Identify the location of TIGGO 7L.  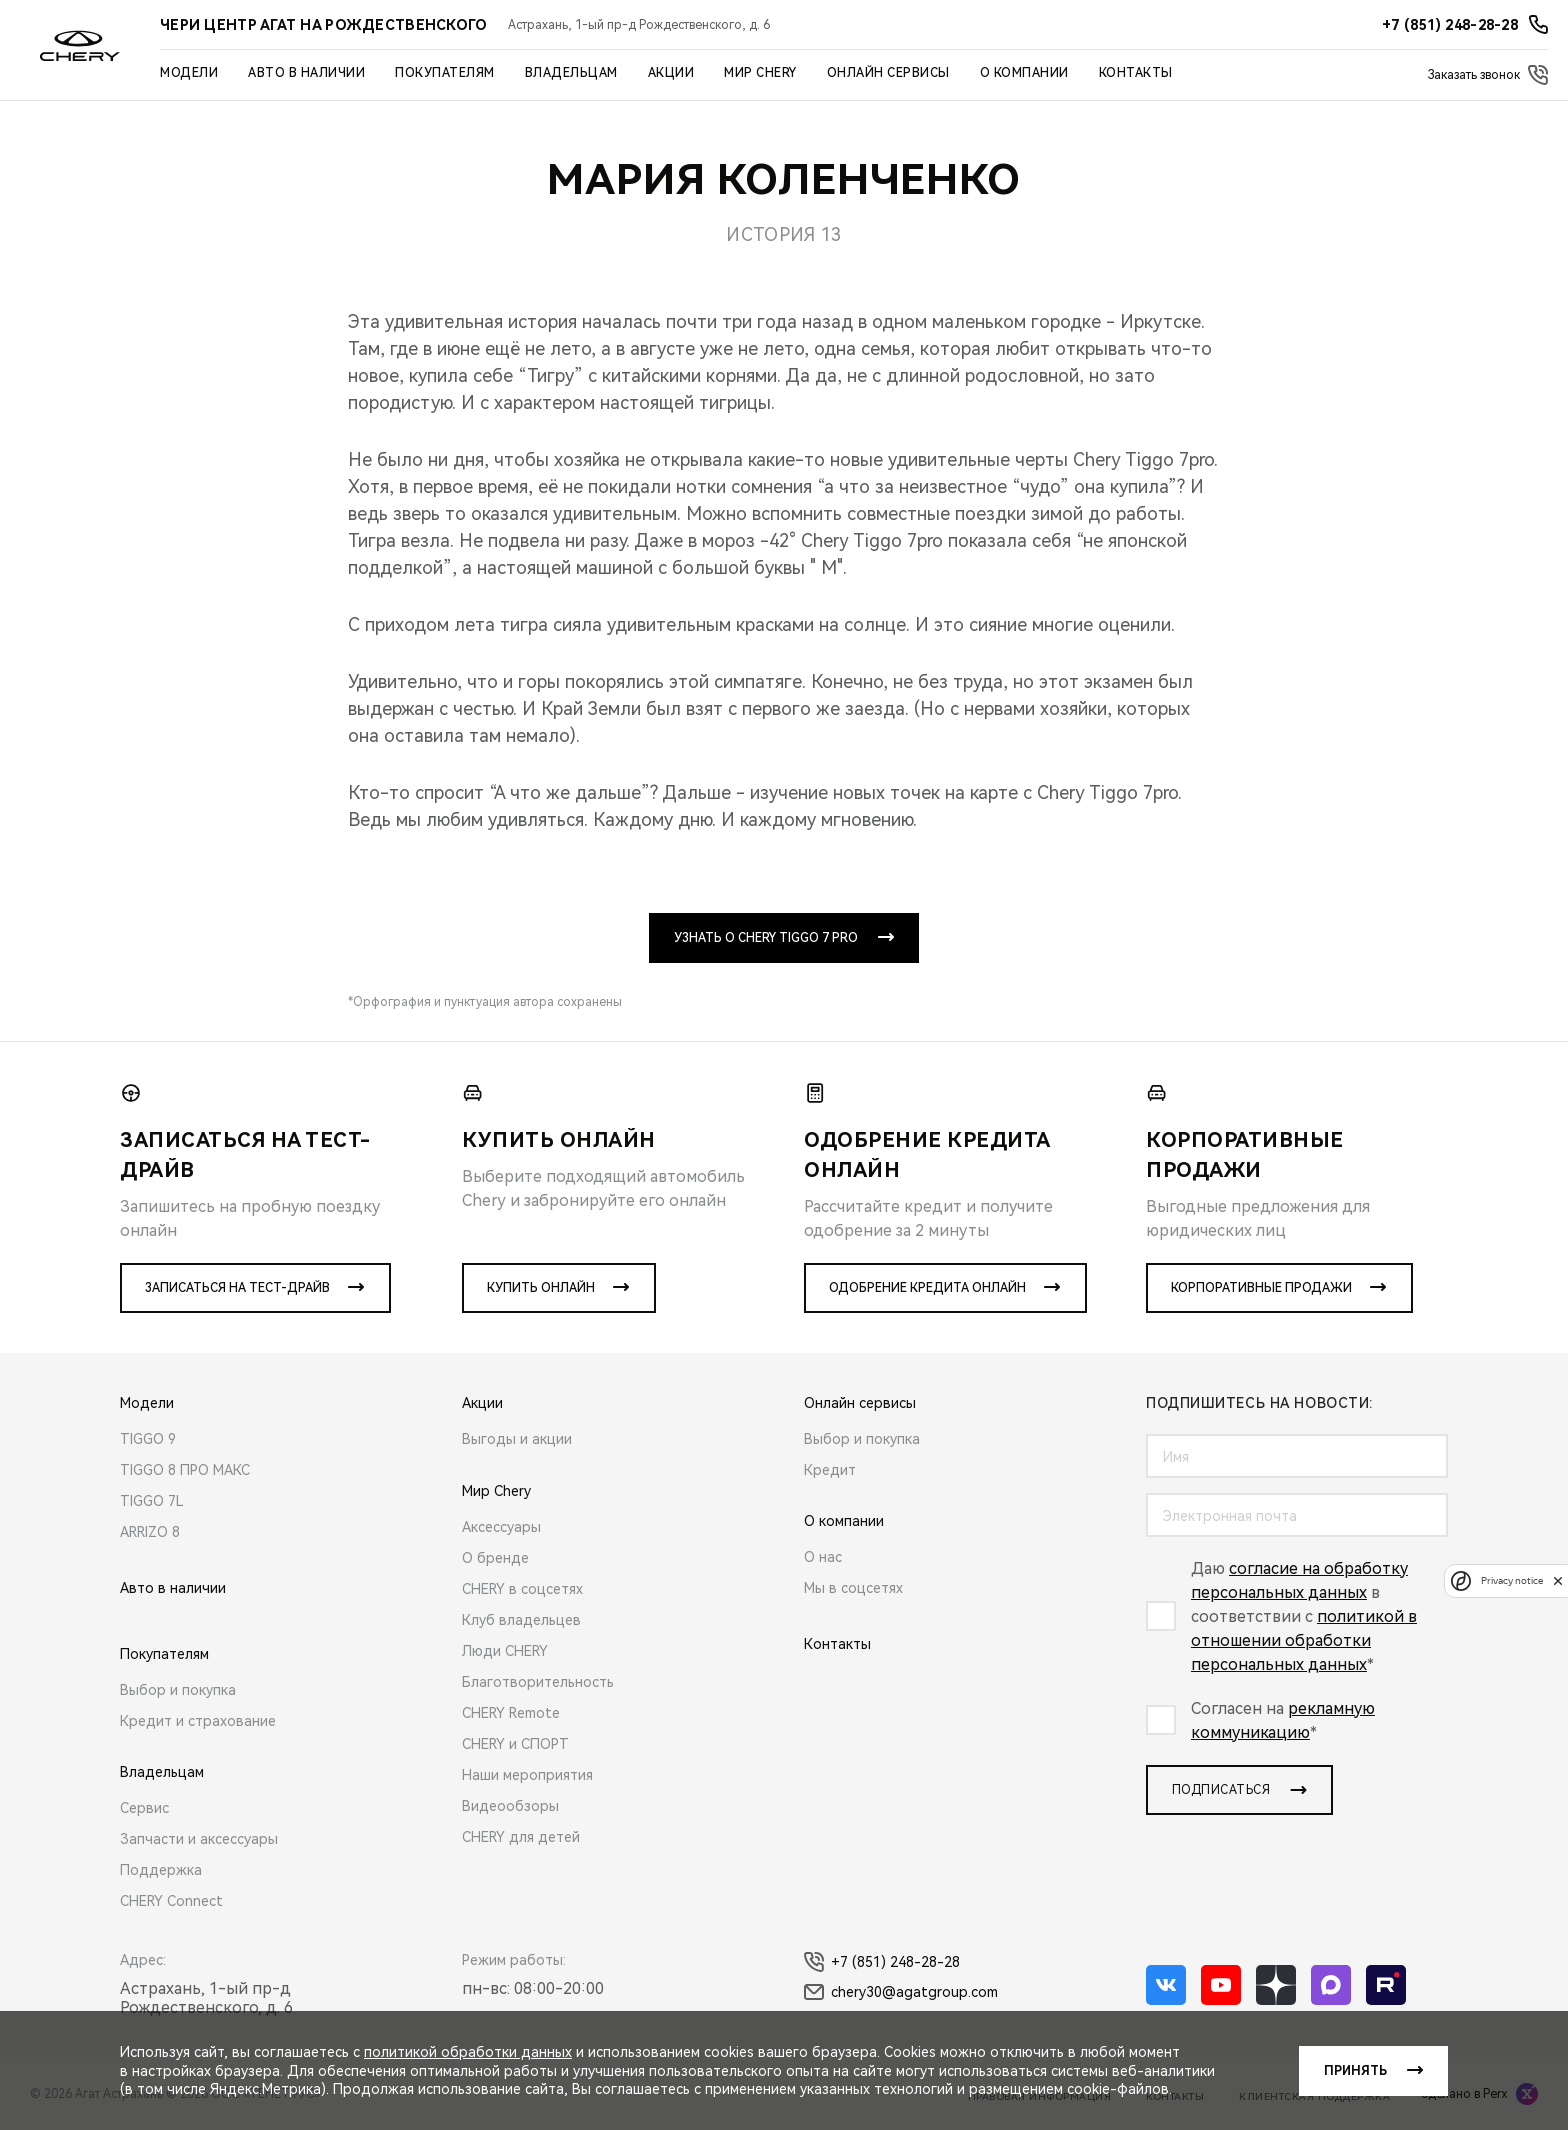
(152, 1501).